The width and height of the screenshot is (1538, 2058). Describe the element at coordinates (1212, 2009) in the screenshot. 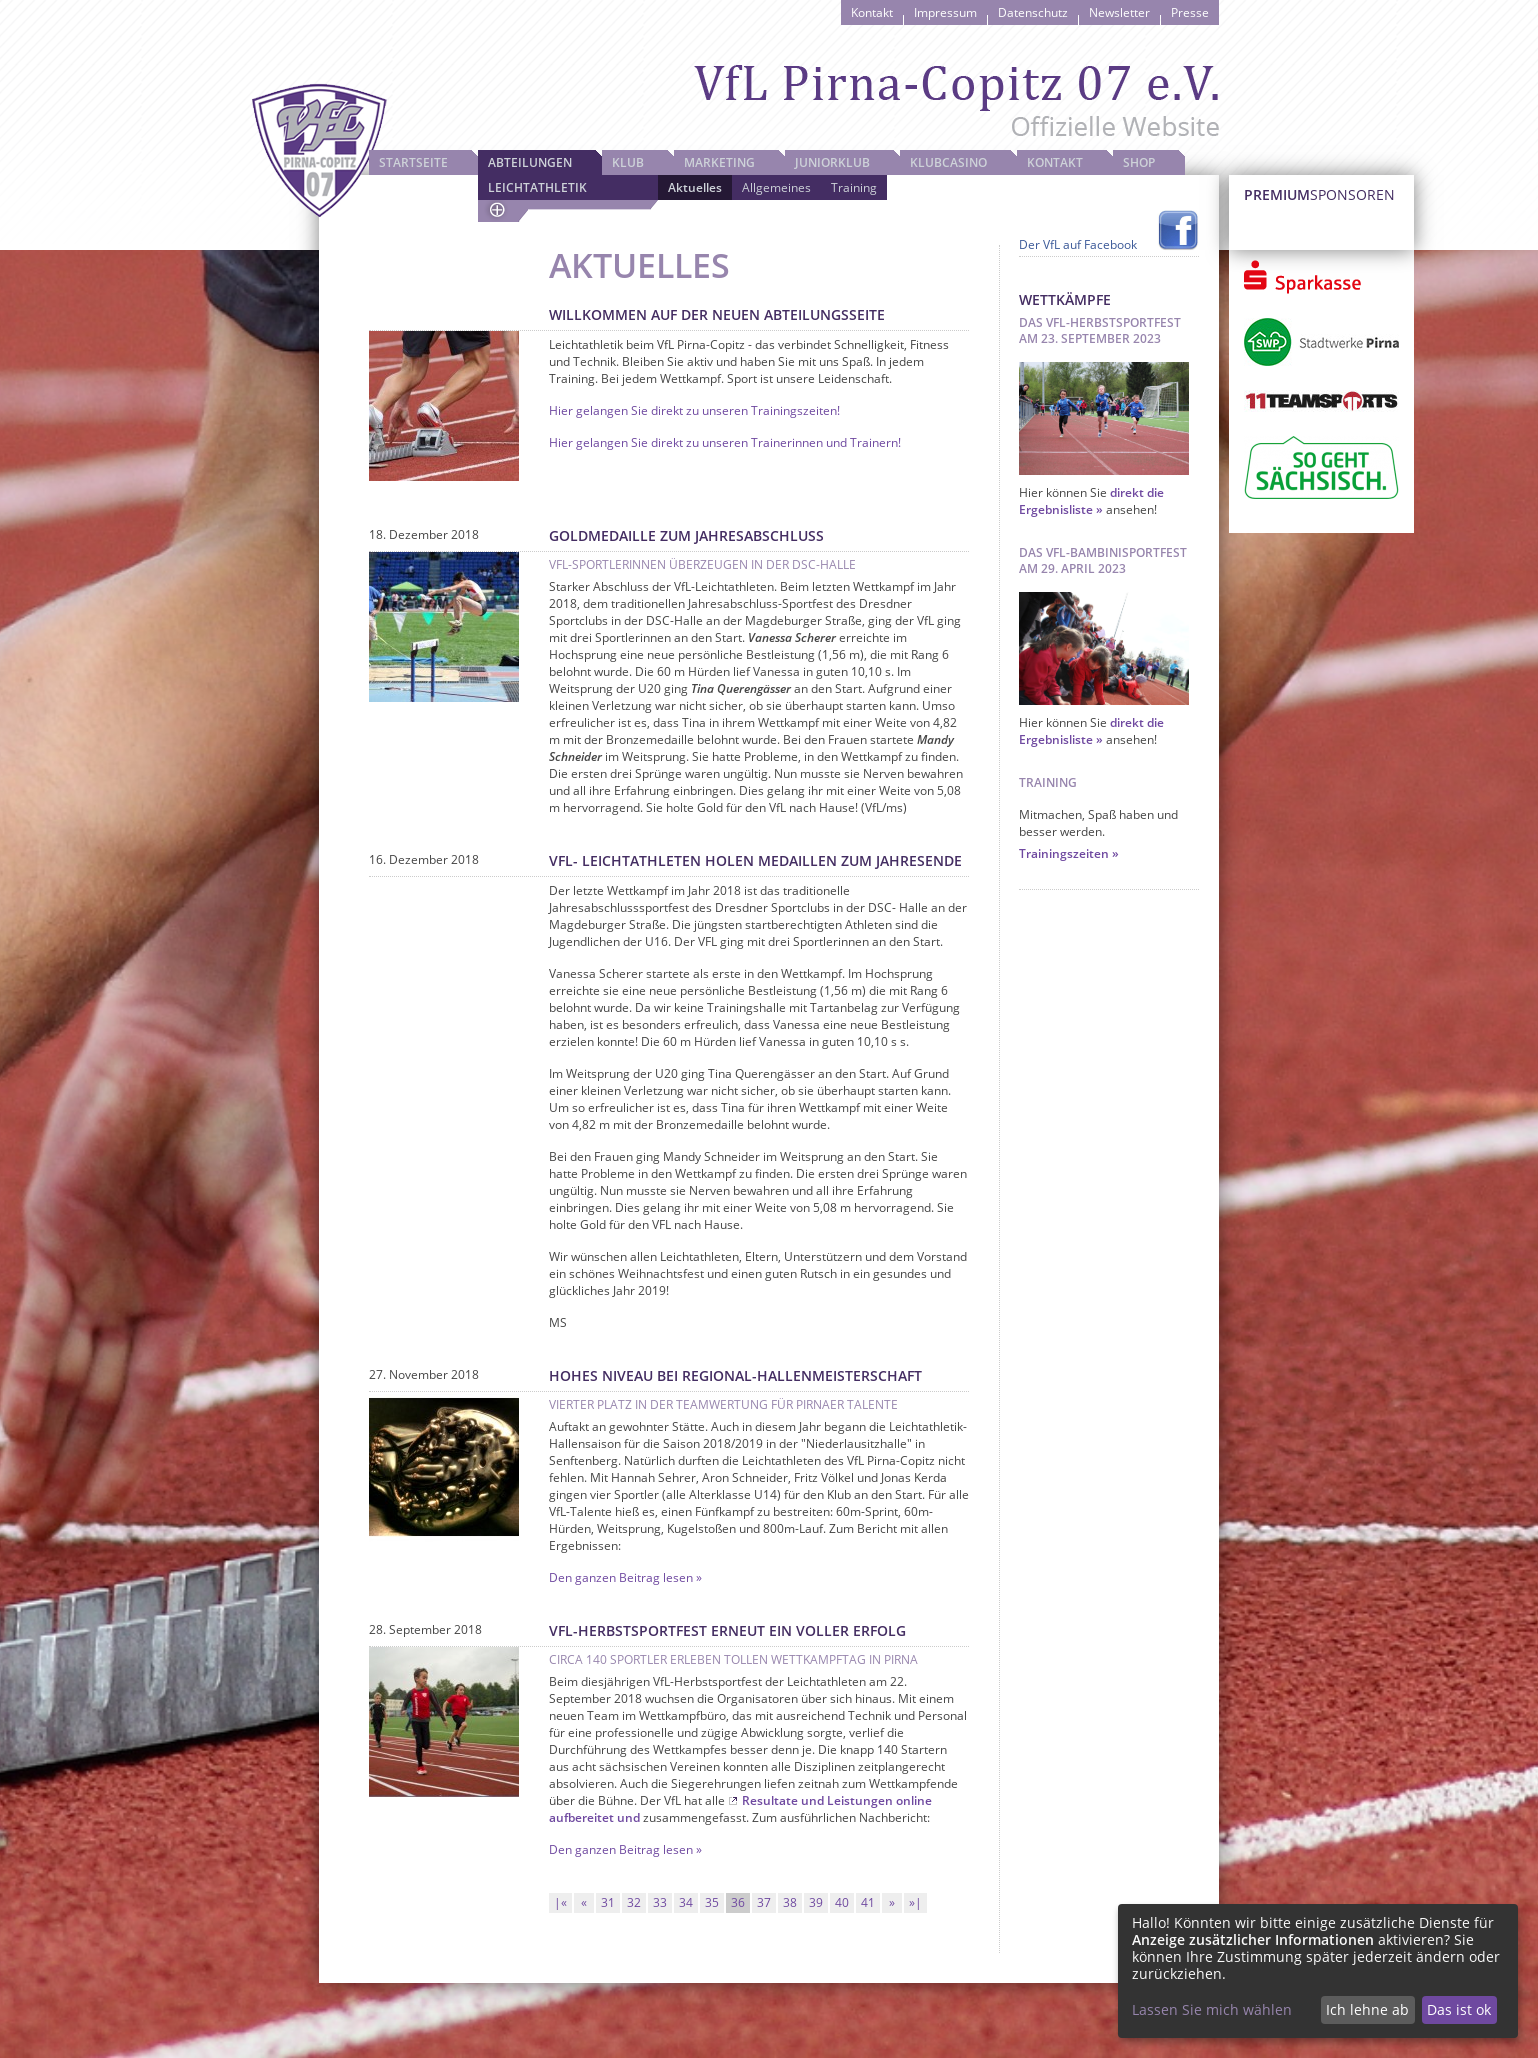

I see `Lassen Sie mich wählen` at that location.